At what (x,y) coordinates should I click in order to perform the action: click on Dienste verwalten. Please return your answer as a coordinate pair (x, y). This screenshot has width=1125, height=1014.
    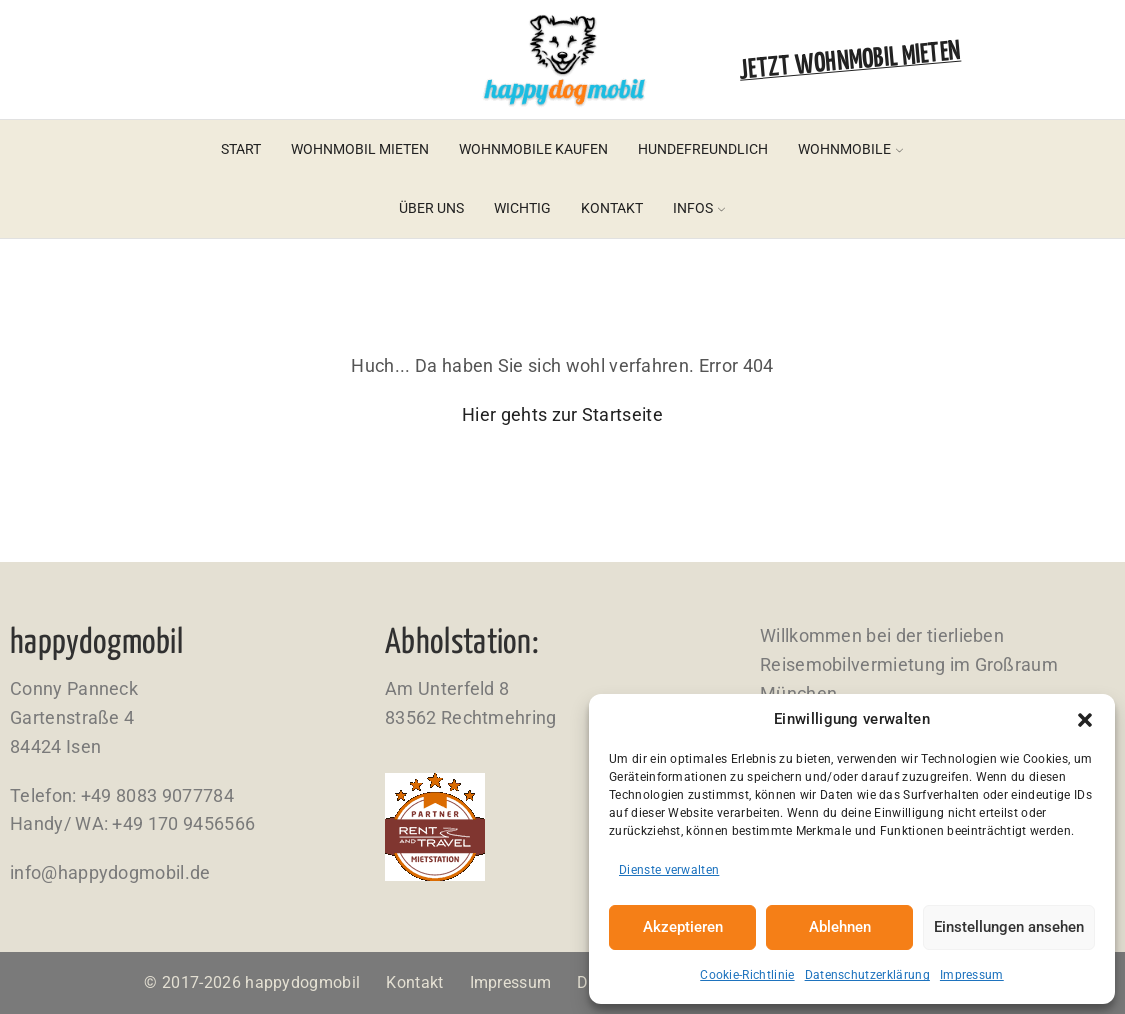
    Looking at the image, I should click on (669, 870).